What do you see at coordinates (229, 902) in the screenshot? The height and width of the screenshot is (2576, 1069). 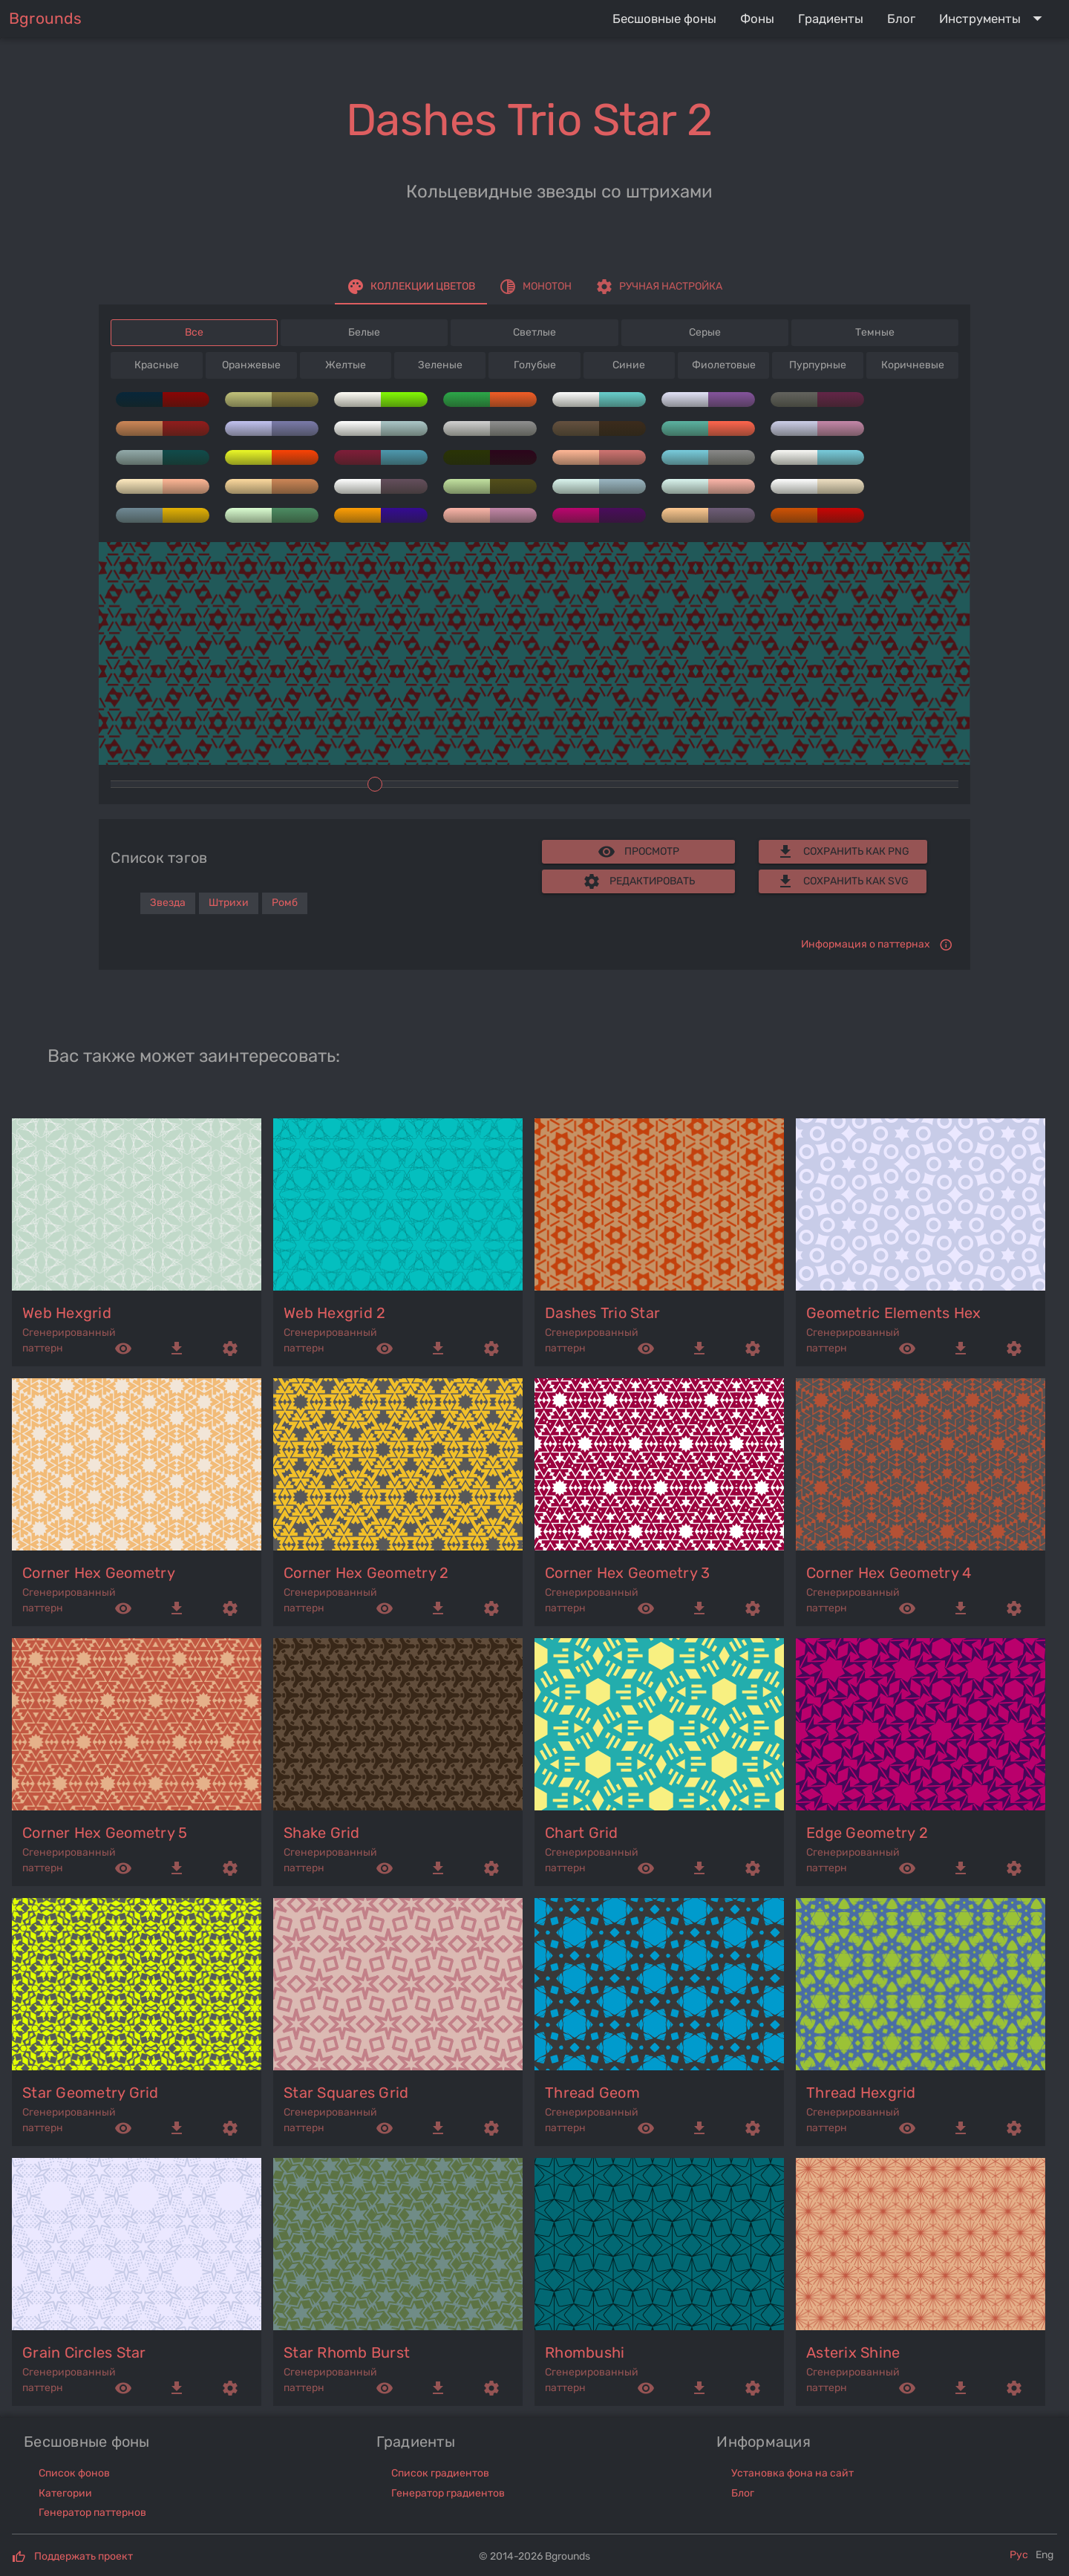 I see `Штрихи` at bounding box center [229, 902].